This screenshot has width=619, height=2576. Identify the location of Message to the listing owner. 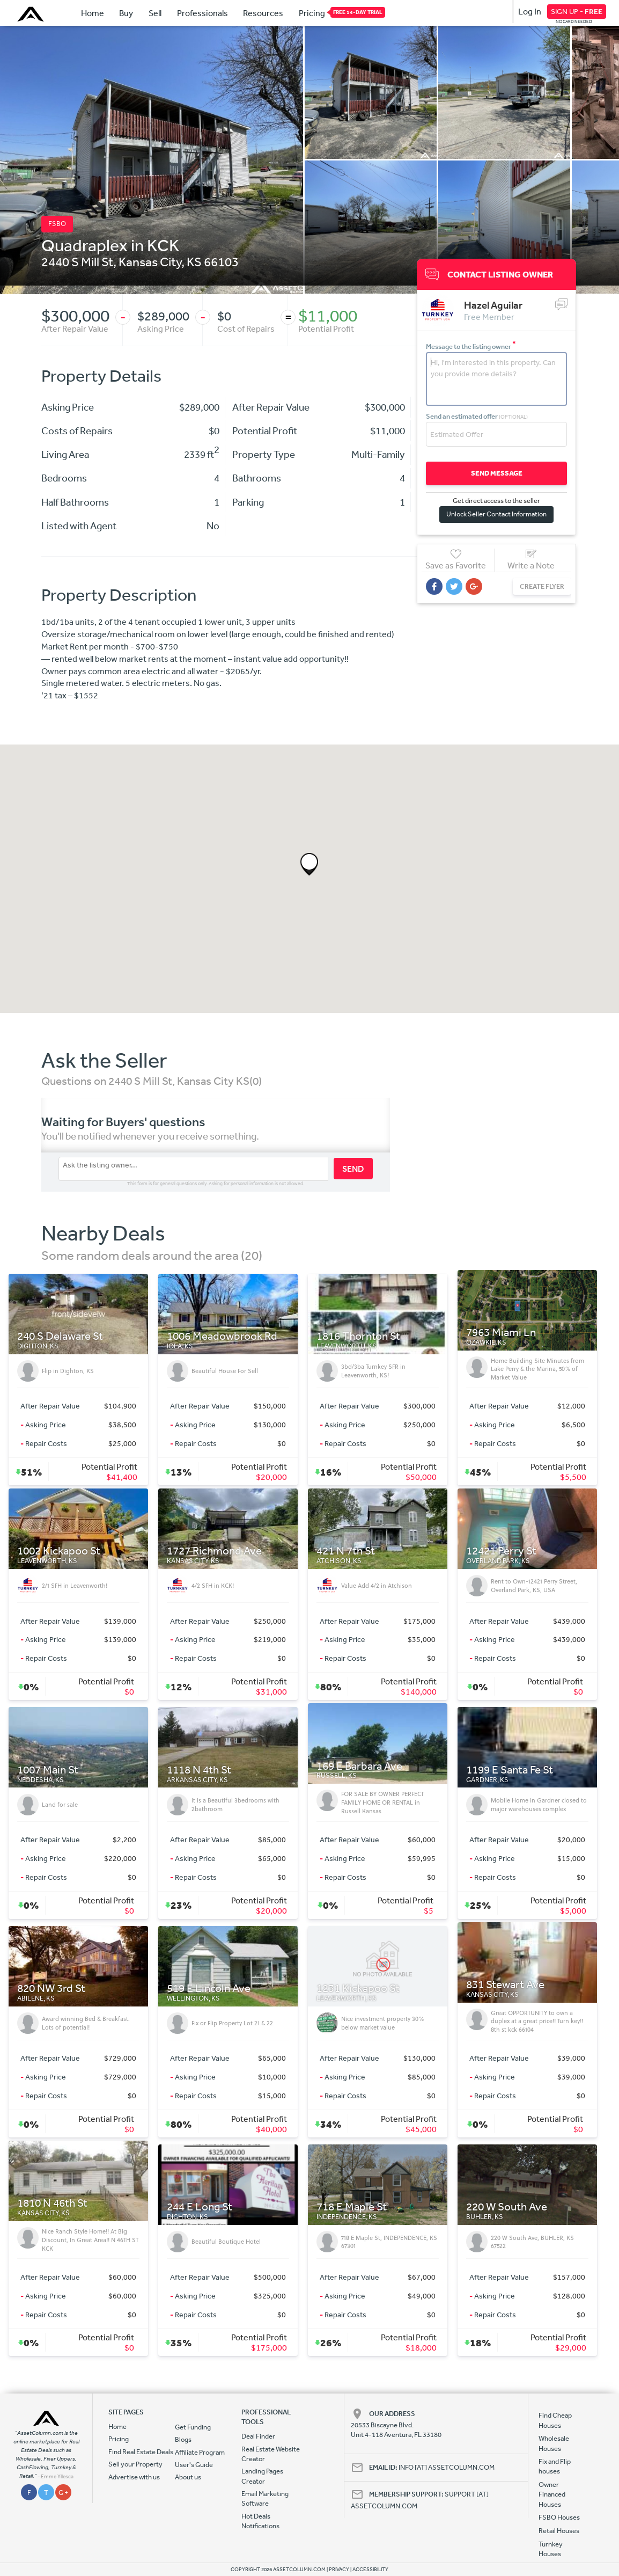
(471, 346).